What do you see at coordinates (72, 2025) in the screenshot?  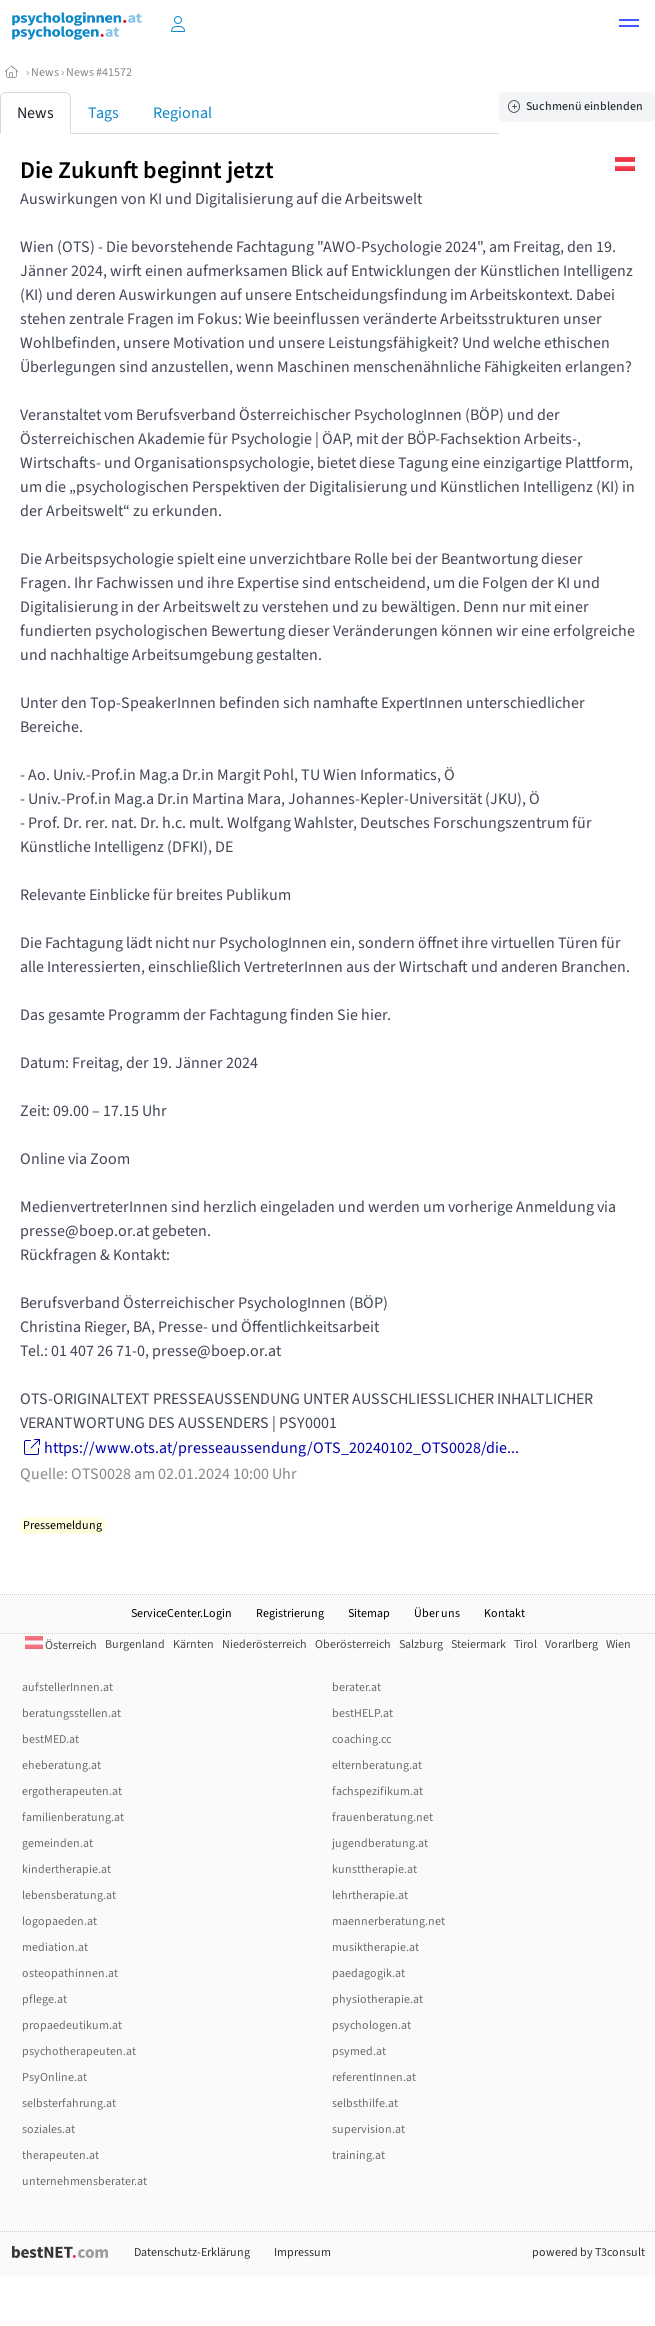 I see `propaedeutikum.at` at bounding box center [72, 2025].